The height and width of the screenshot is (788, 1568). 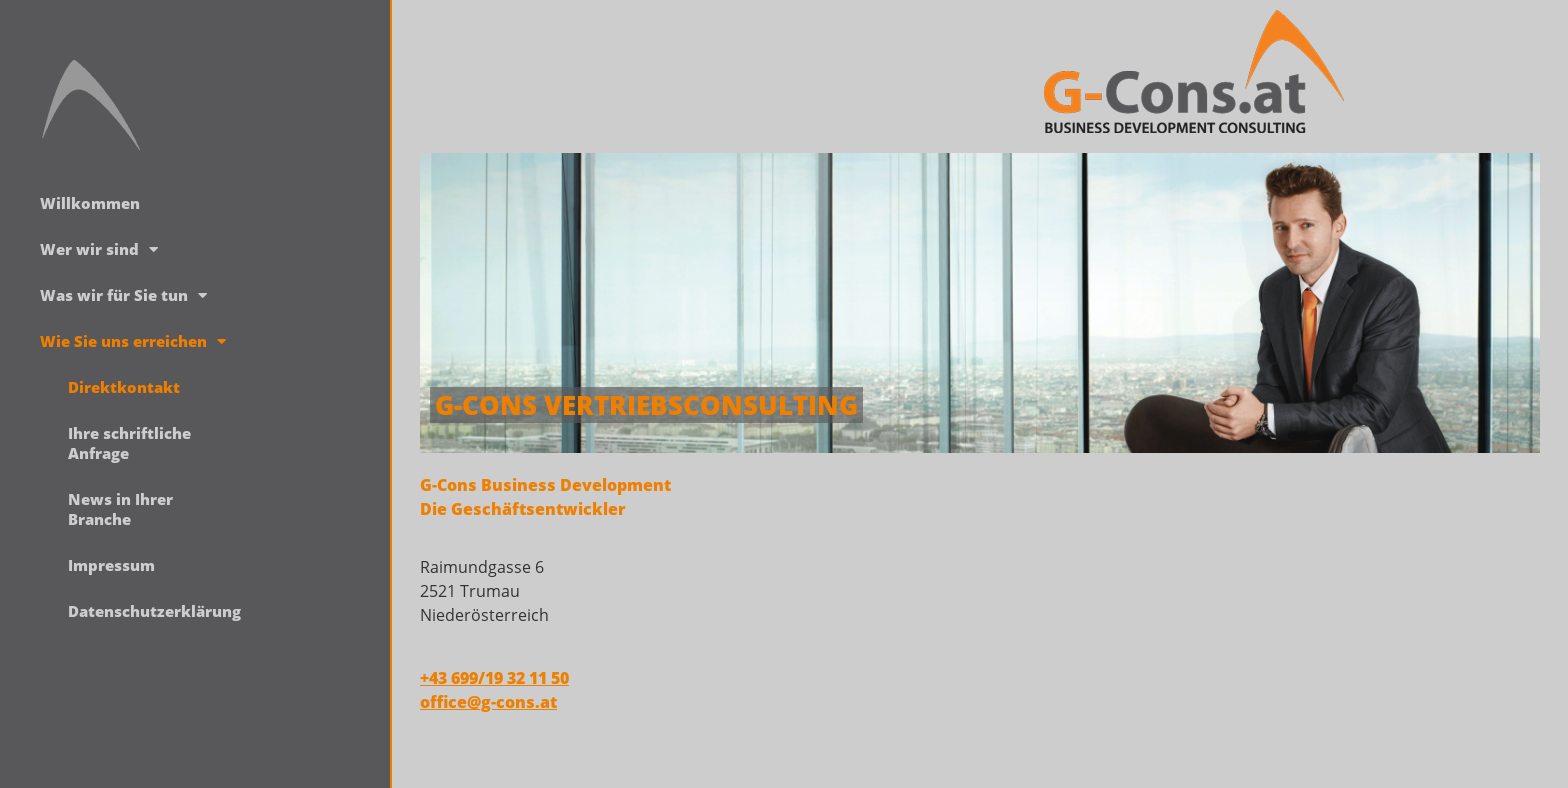 What do you see at coordinates (99, 249) in the screenshot?
I see `Wer wir sind` at bounding box center [99, 249].